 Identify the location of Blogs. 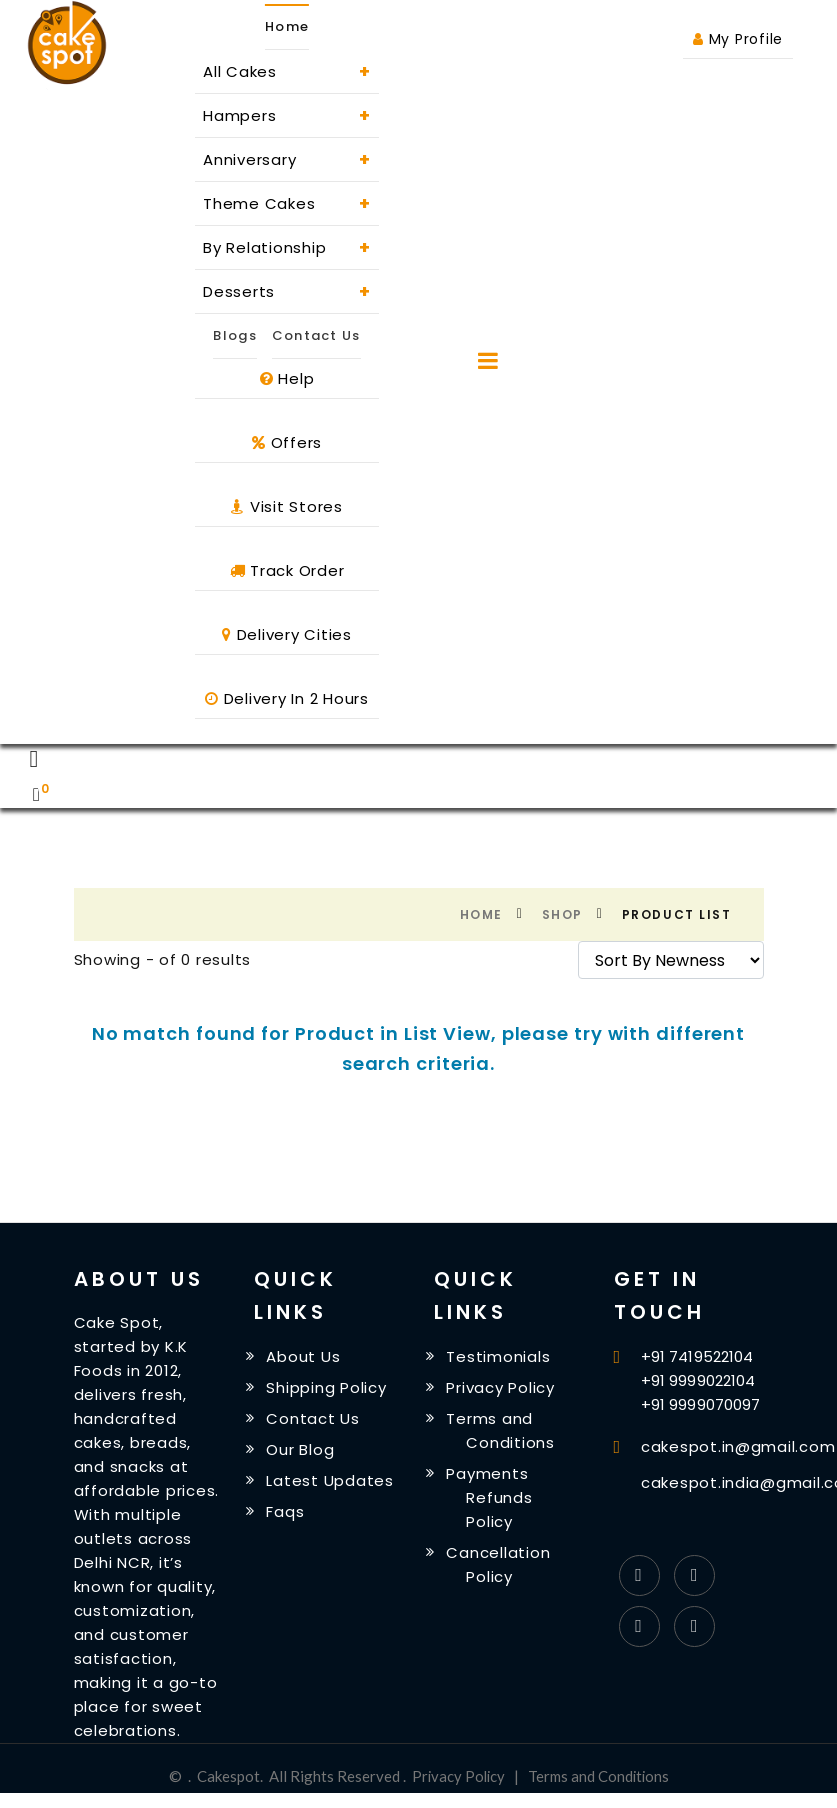
(235, 335).